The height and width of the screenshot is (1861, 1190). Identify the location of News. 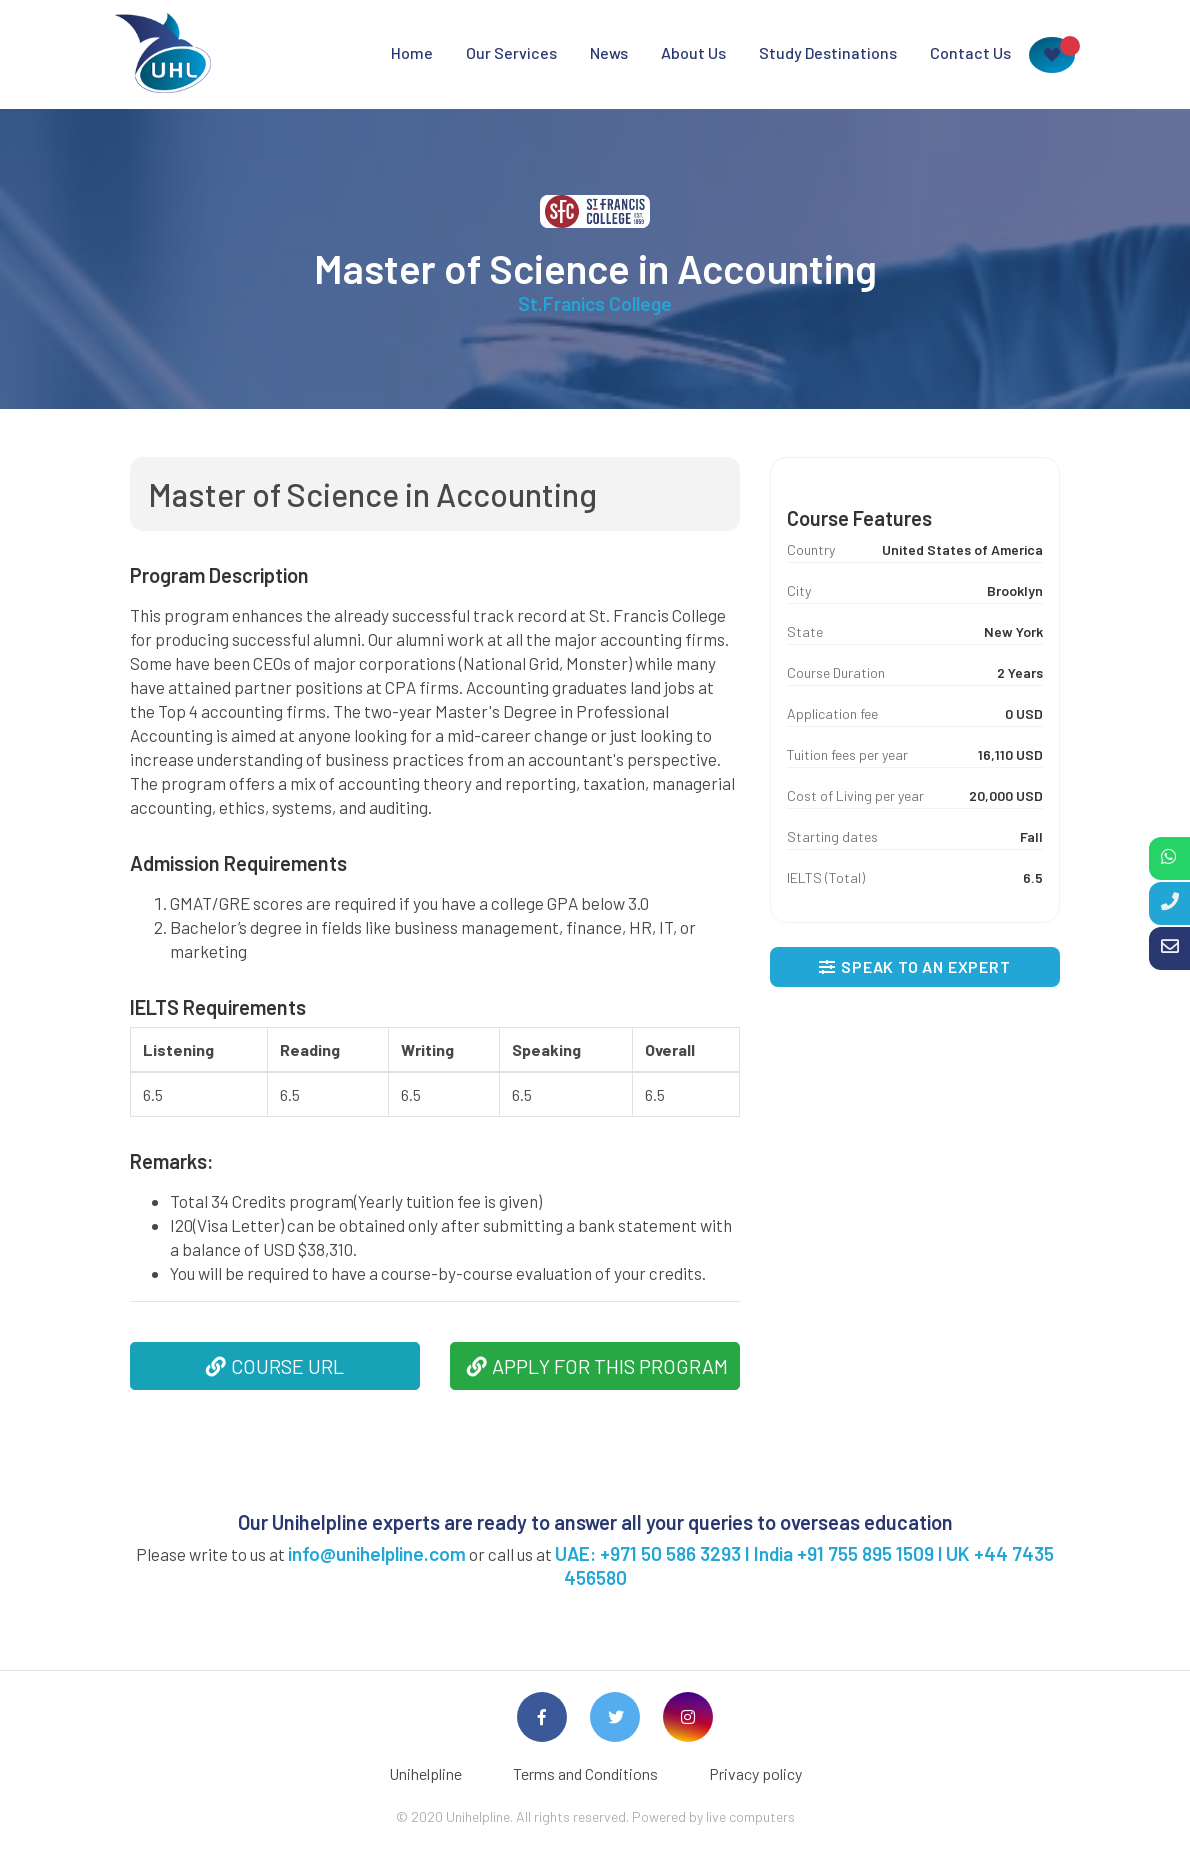
(609, 52).